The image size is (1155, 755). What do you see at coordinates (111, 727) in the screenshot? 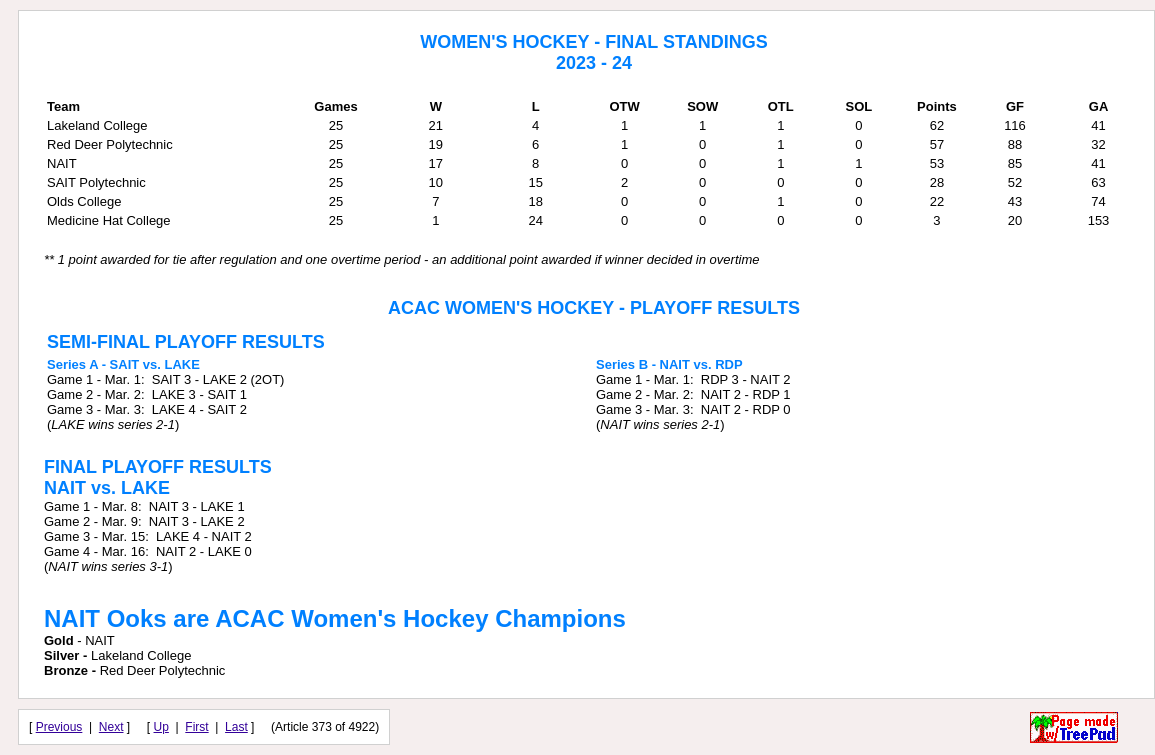
I see `Next` at bounding box center [111, 727].